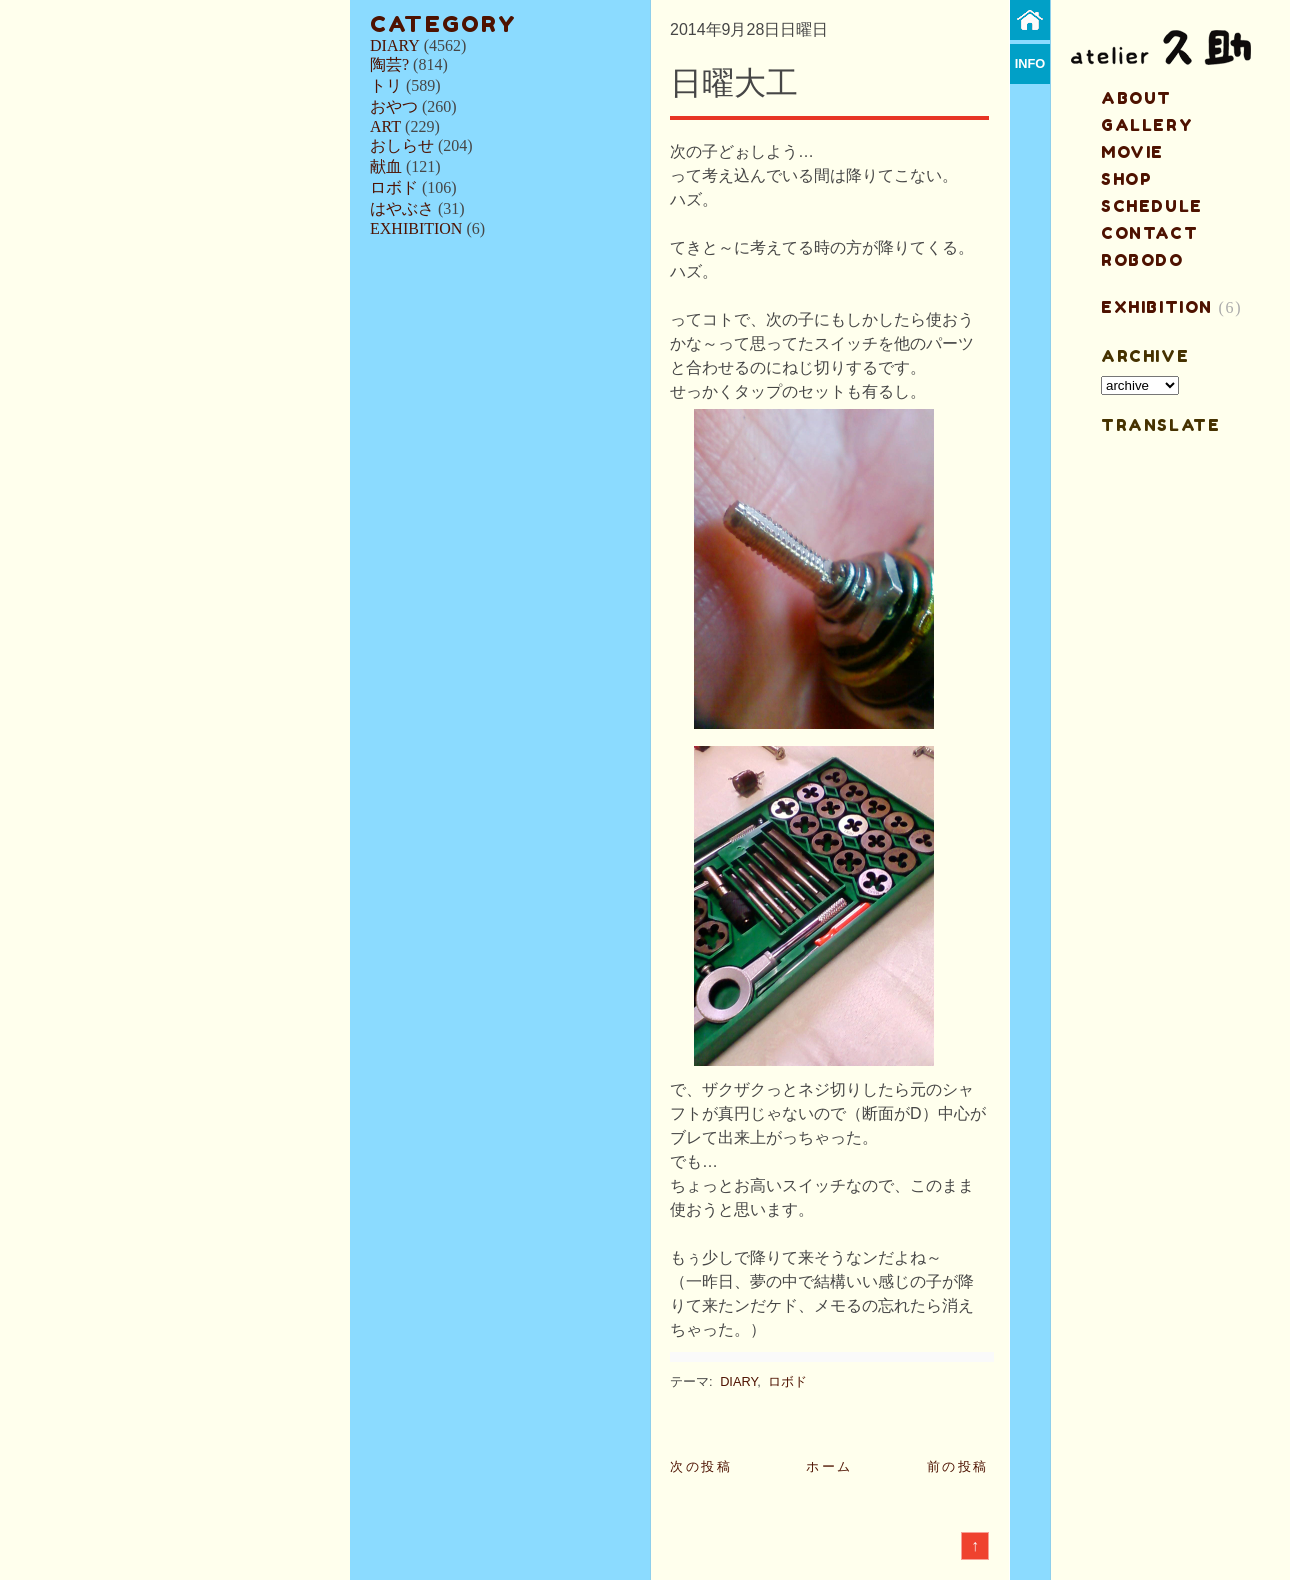  Describe the element at coordinates (402, 145) in the screenshot. I see `おしらせ` at that location.